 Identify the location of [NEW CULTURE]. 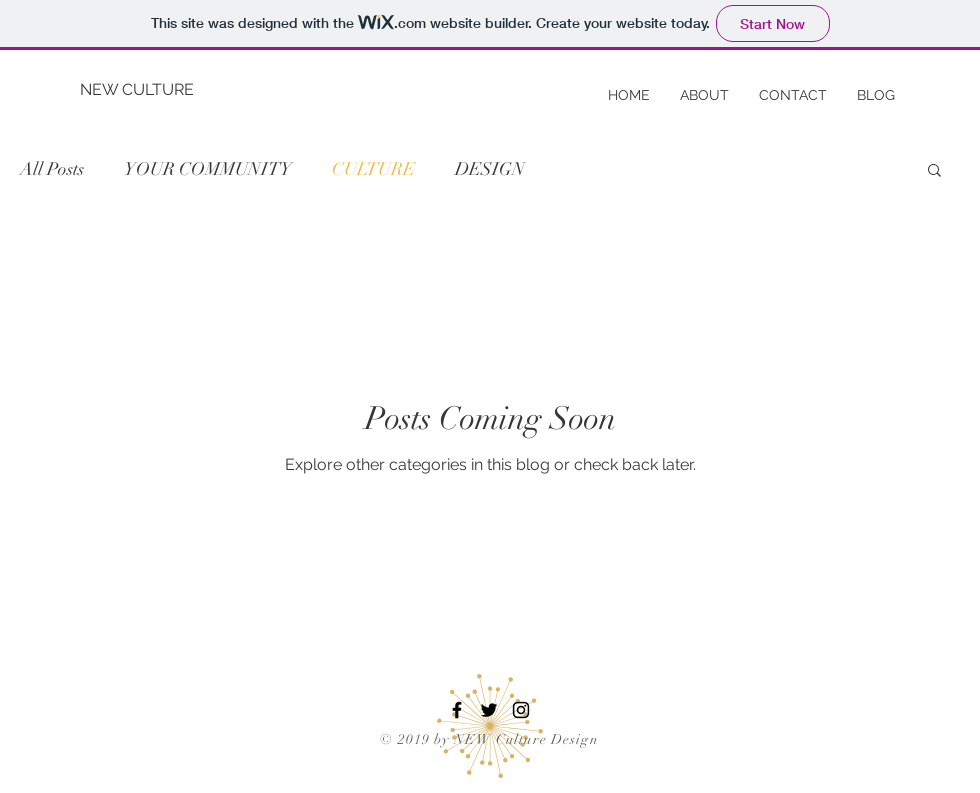
(145, 90).